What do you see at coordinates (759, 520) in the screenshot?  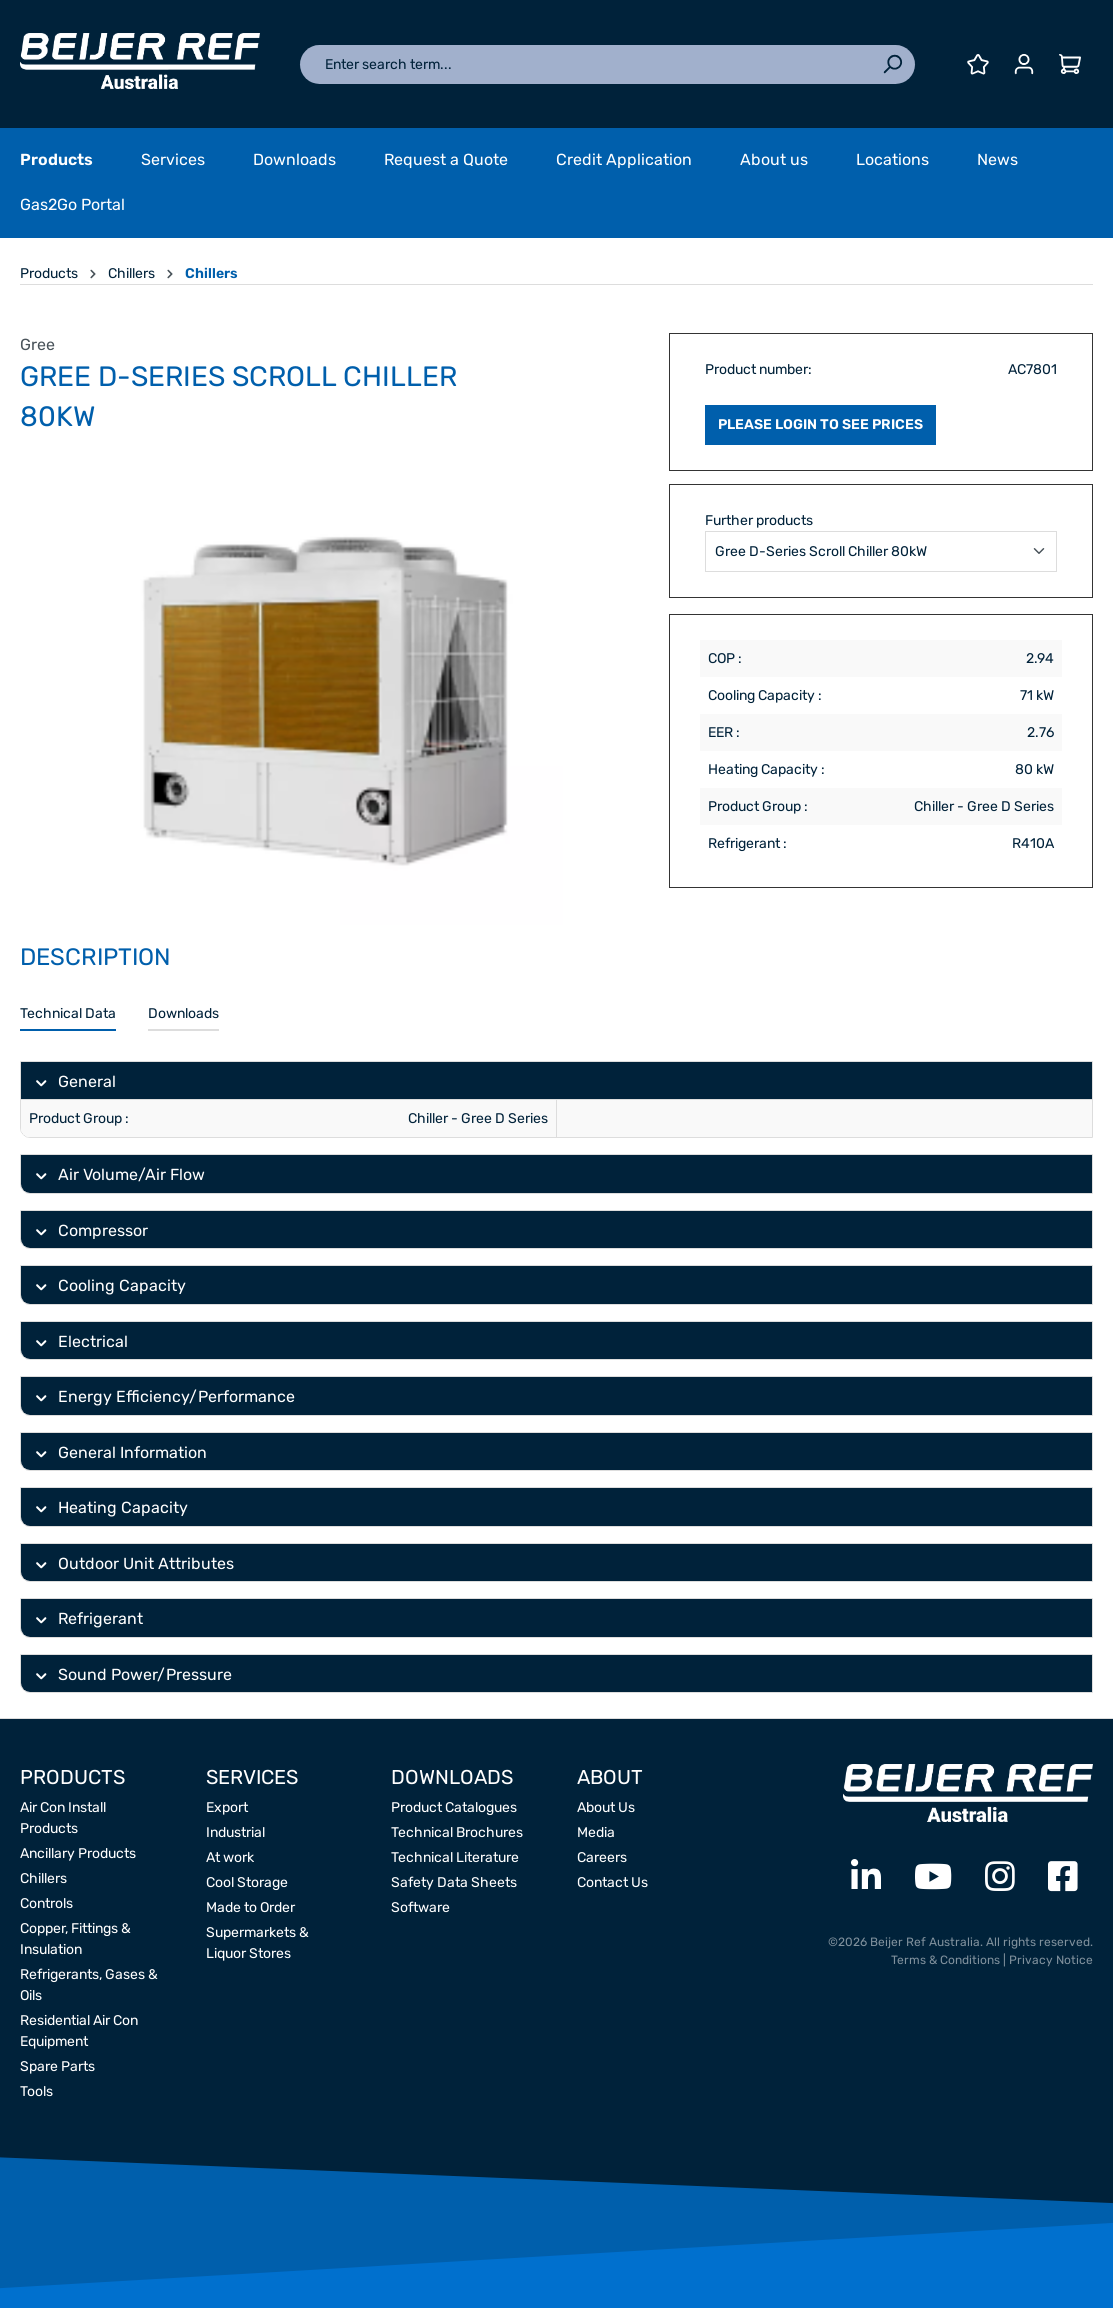 I see `Further products` at bounding box center [759, 520].